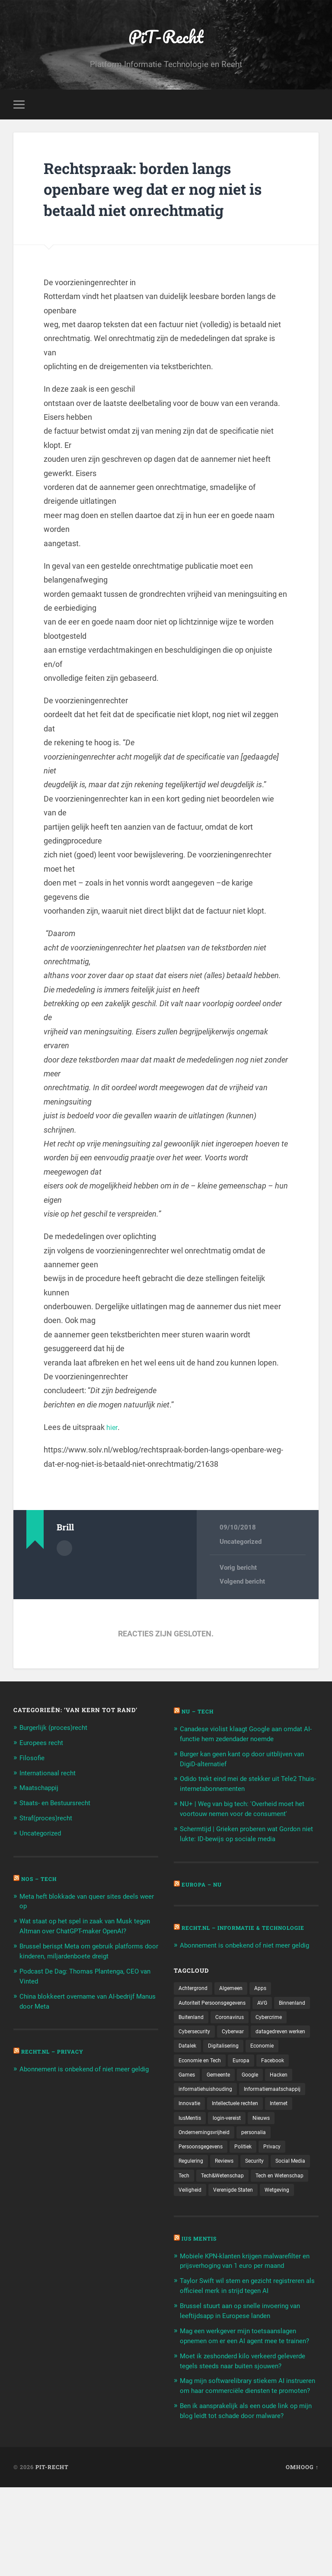 The height and width of the screenshot is (2576, 332). What do you see at coordinates (82, 1930) in the screenshot?
I see `Wat staat op het spel in zaak van Musk tegen Altman over ChatGPT-maker OpenAI?` at bounding box center [82, 1930].